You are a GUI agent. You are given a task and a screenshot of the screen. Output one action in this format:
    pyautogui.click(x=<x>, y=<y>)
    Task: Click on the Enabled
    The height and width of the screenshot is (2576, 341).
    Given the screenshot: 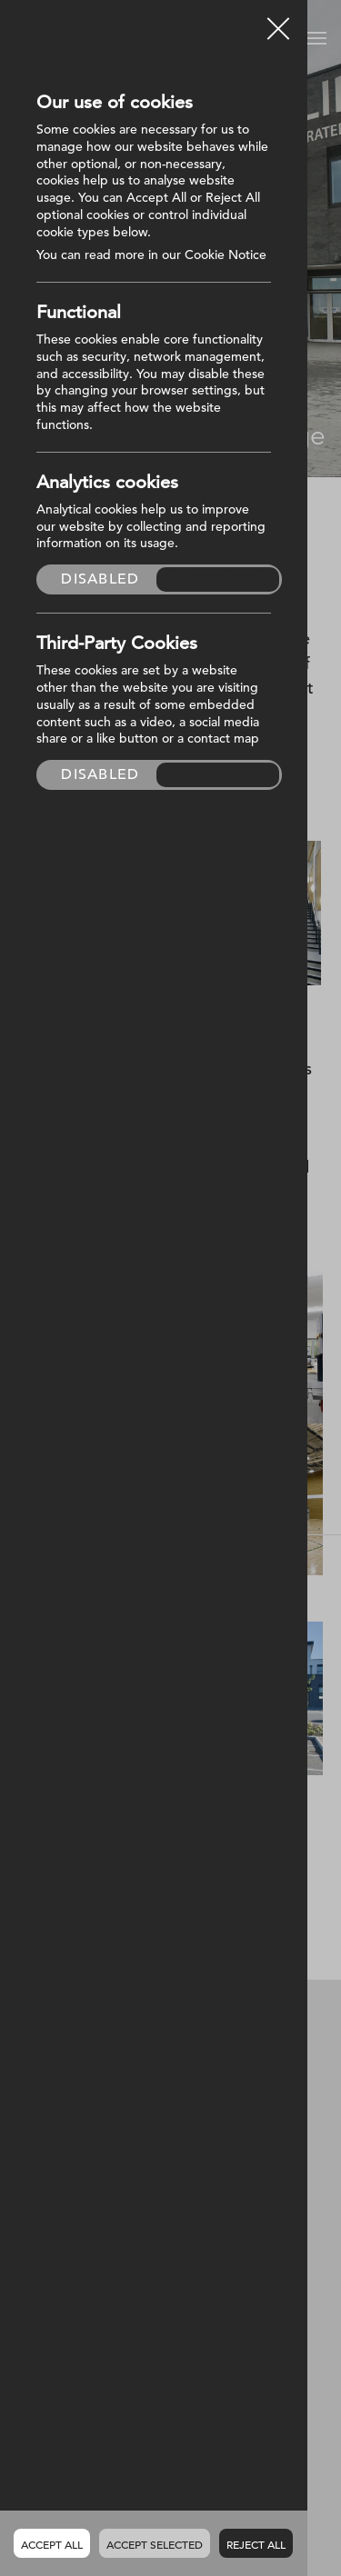 What is the action you would take?
    pyautogui.click(x=218, y=579)
    